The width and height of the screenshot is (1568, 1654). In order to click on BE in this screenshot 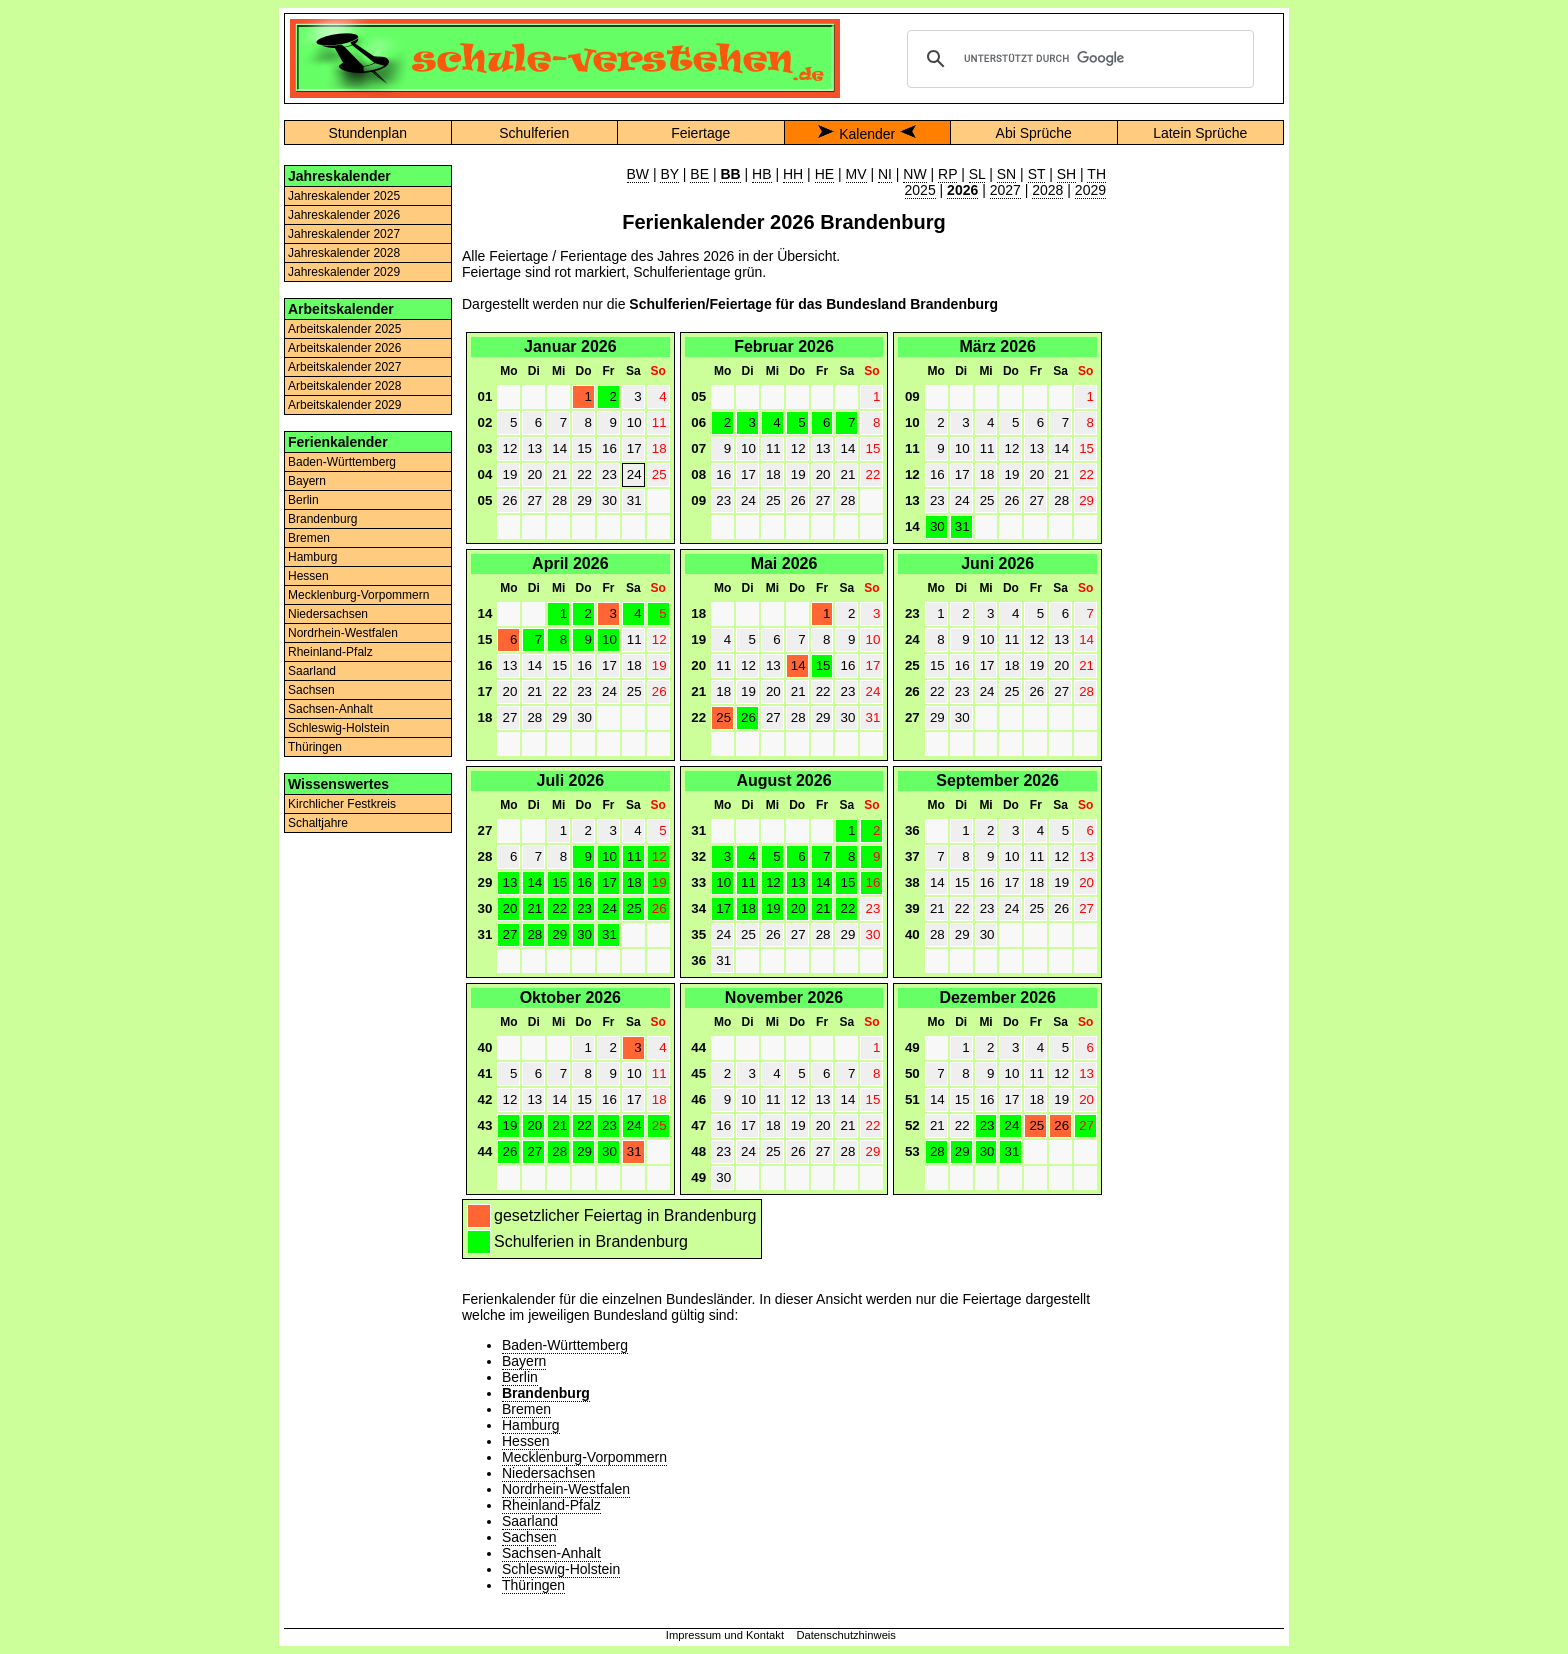, I will do `click(699, 174)`.